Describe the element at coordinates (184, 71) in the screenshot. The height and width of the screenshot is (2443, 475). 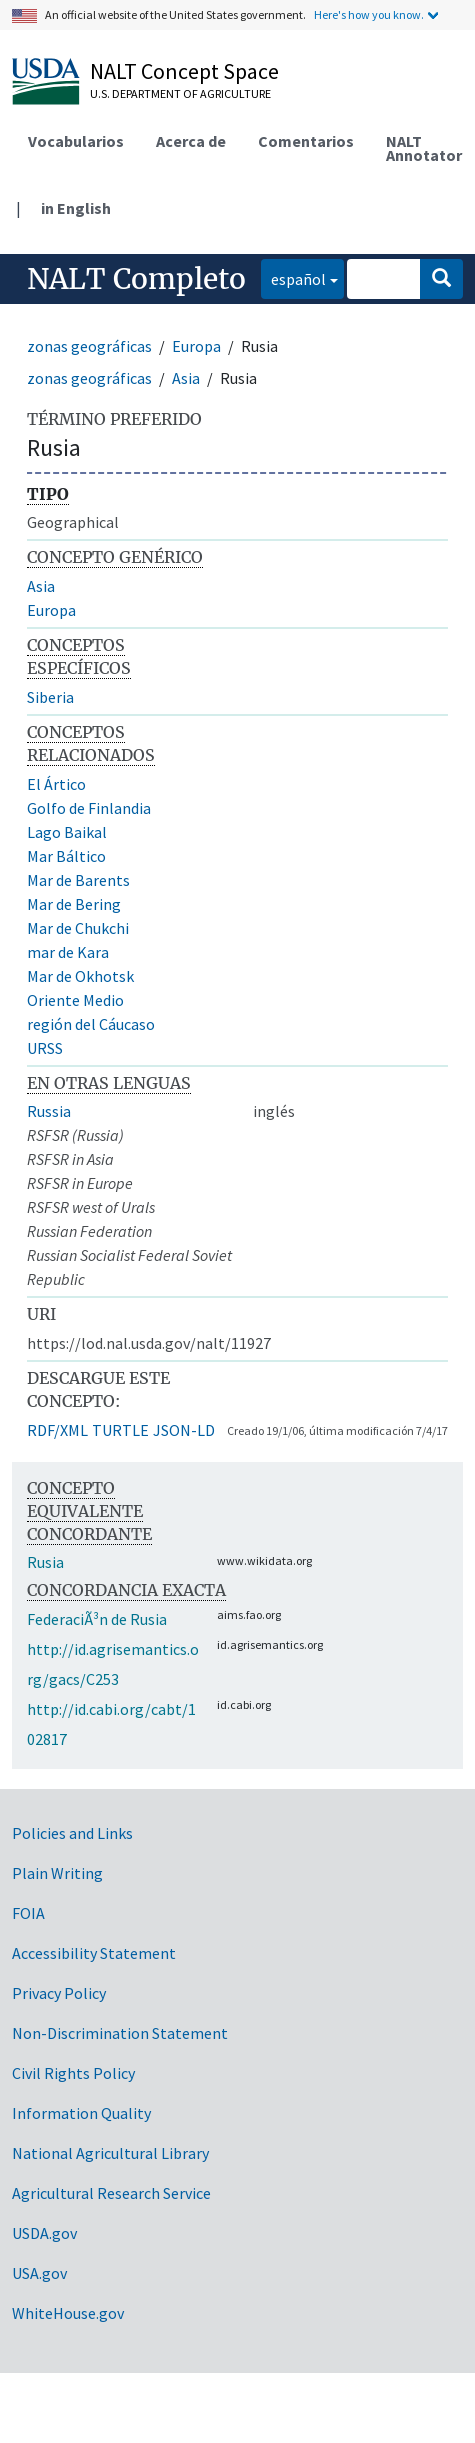
I see `NALT Concept Space` at that location.